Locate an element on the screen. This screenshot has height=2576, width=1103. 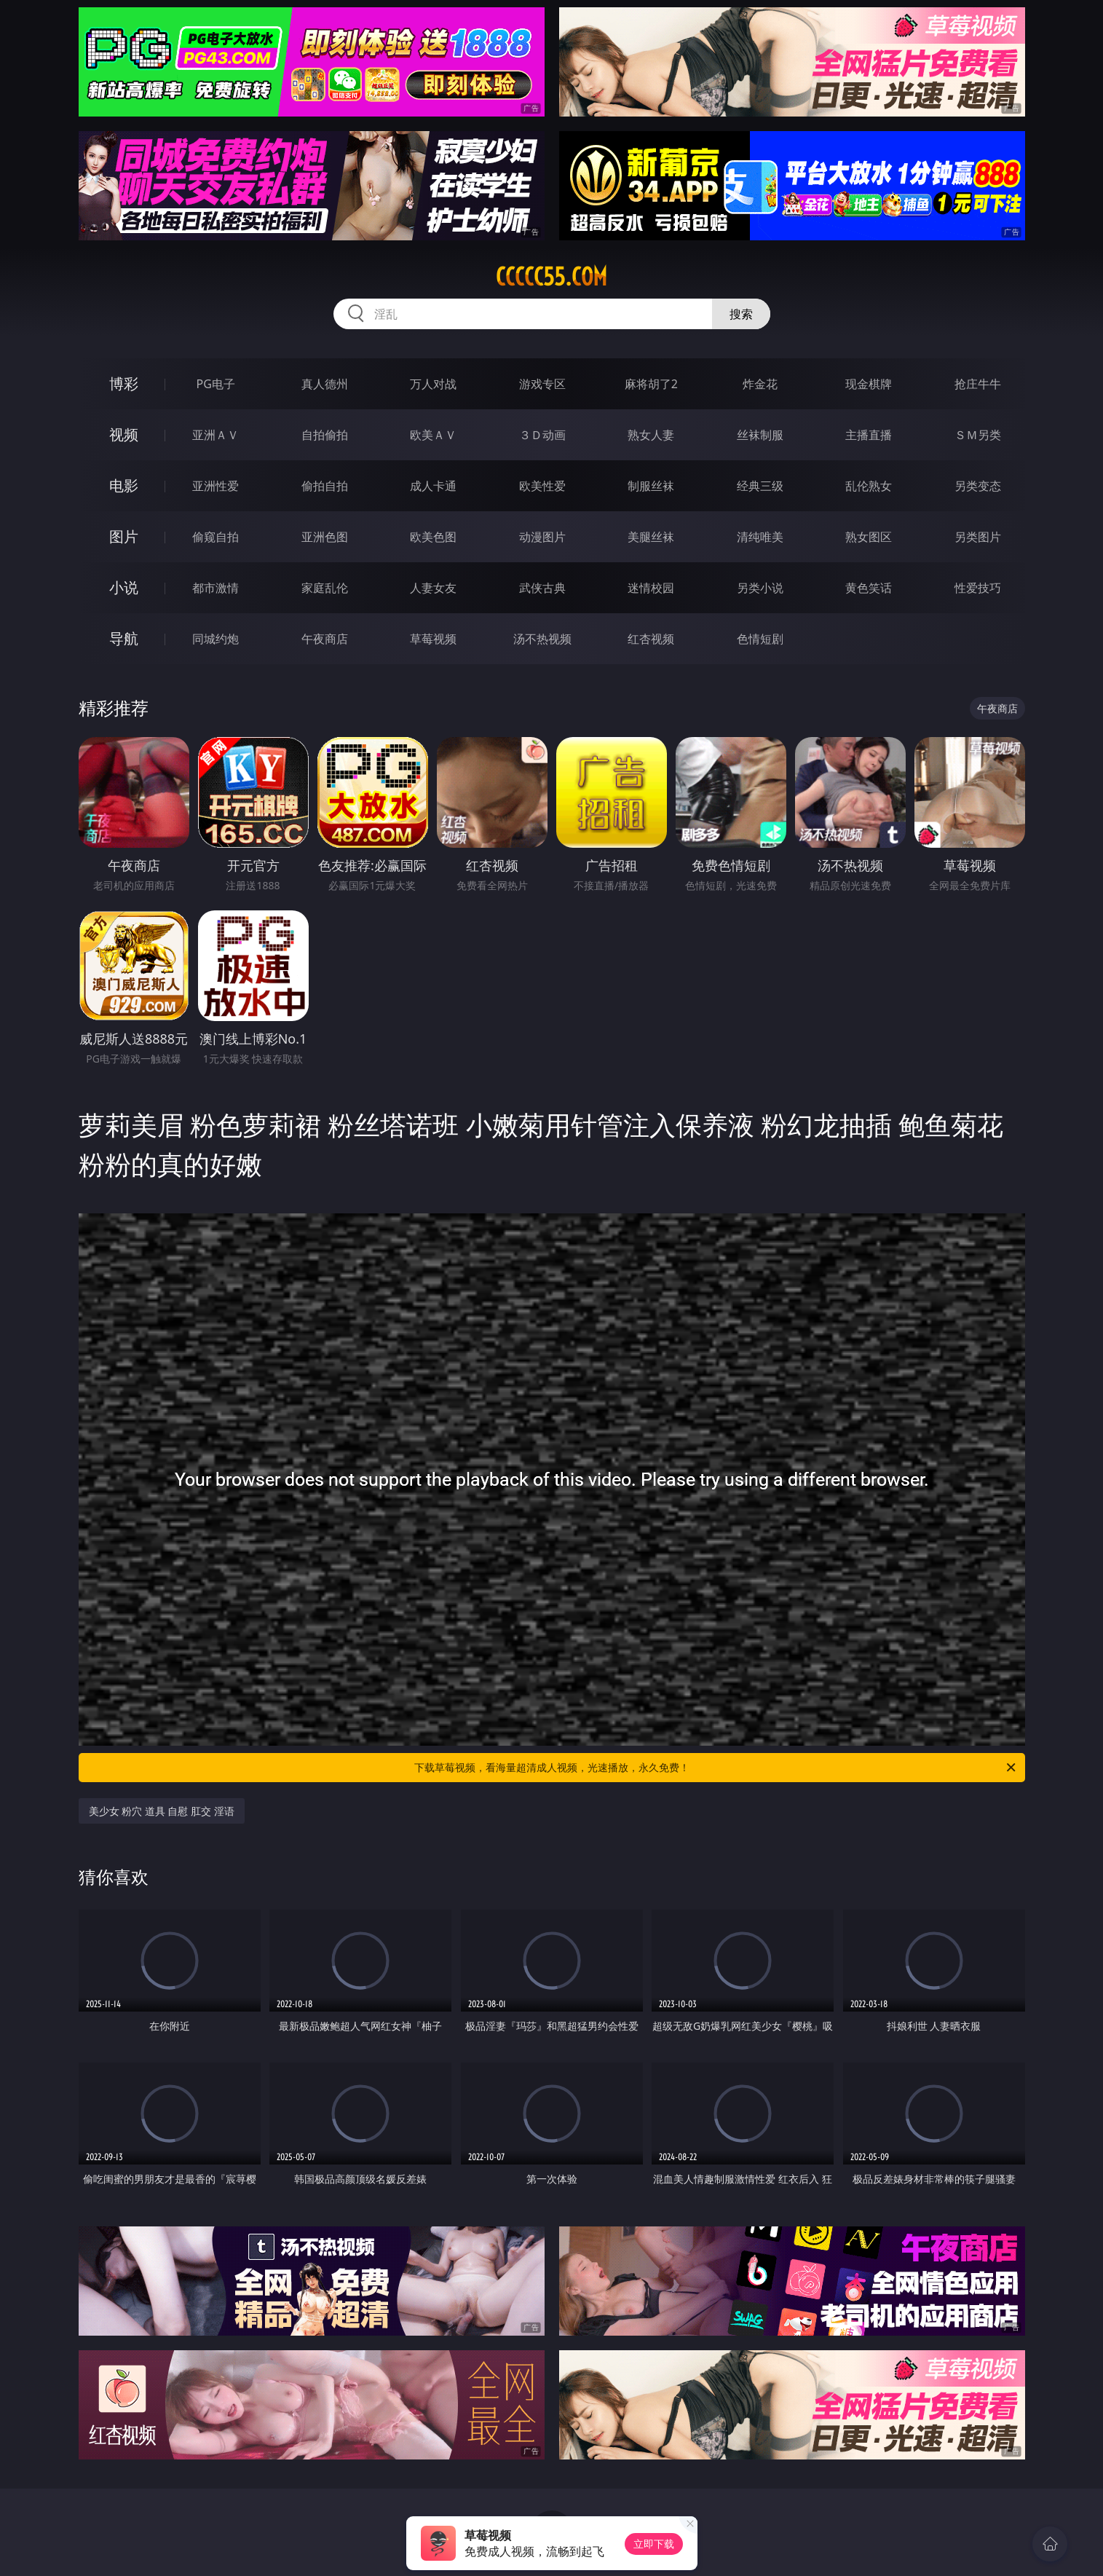
人妻女友 is located at coordinates (433, 588).